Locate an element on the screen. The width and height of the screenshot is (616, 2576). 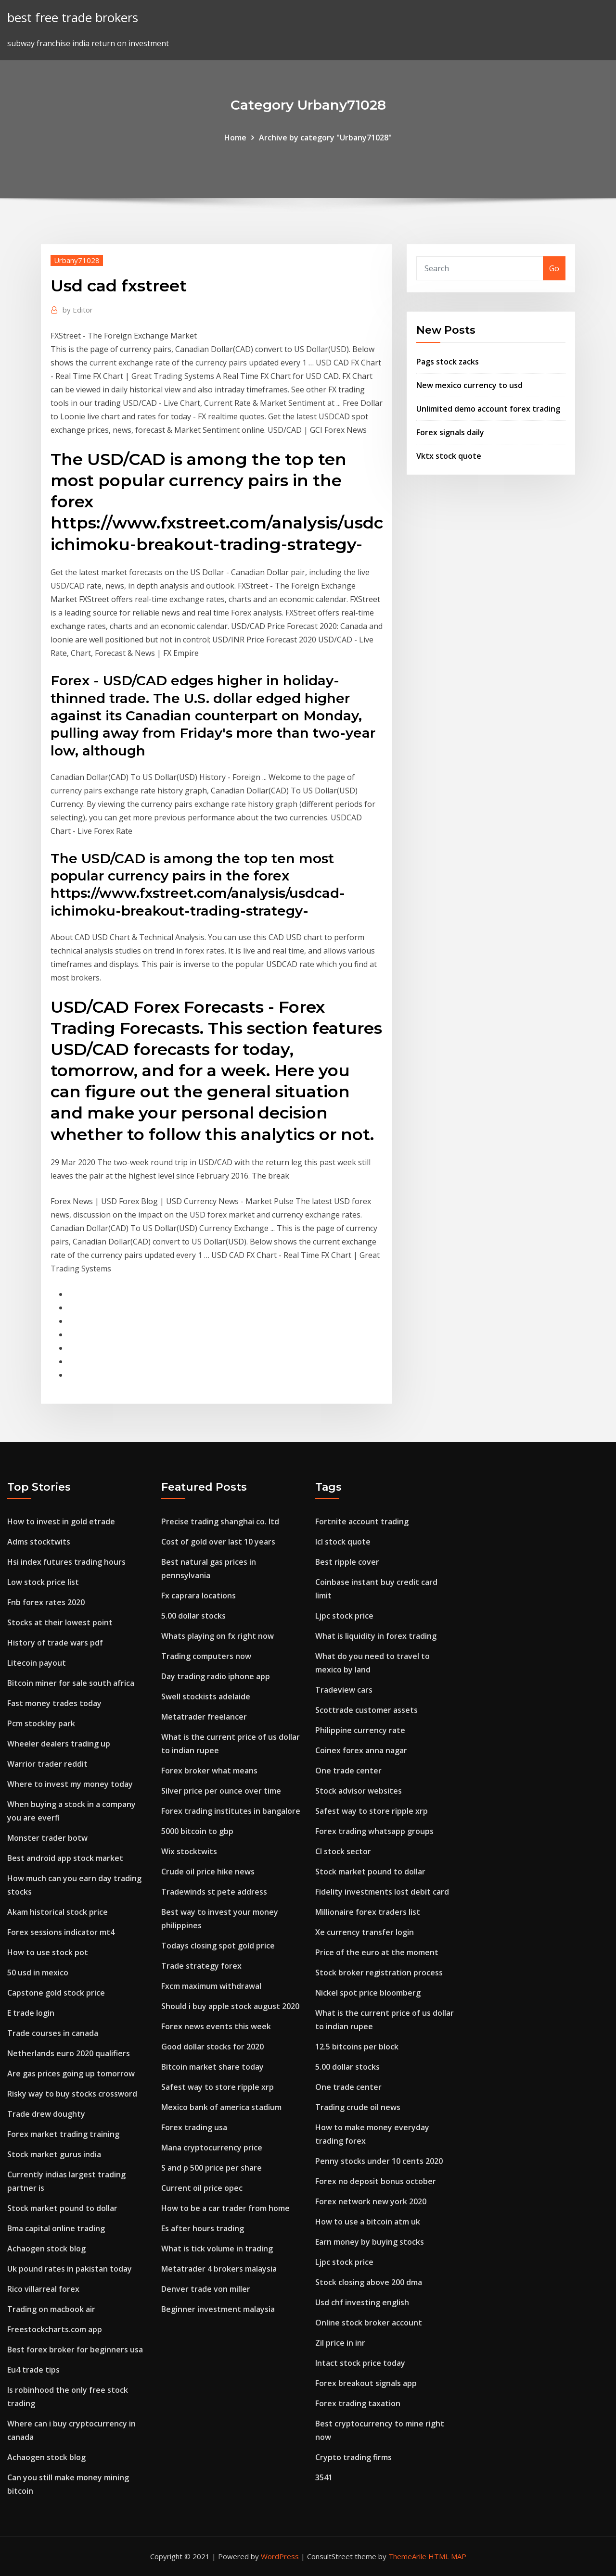
Trade drew doughty is located at coordinates (46, 2114).